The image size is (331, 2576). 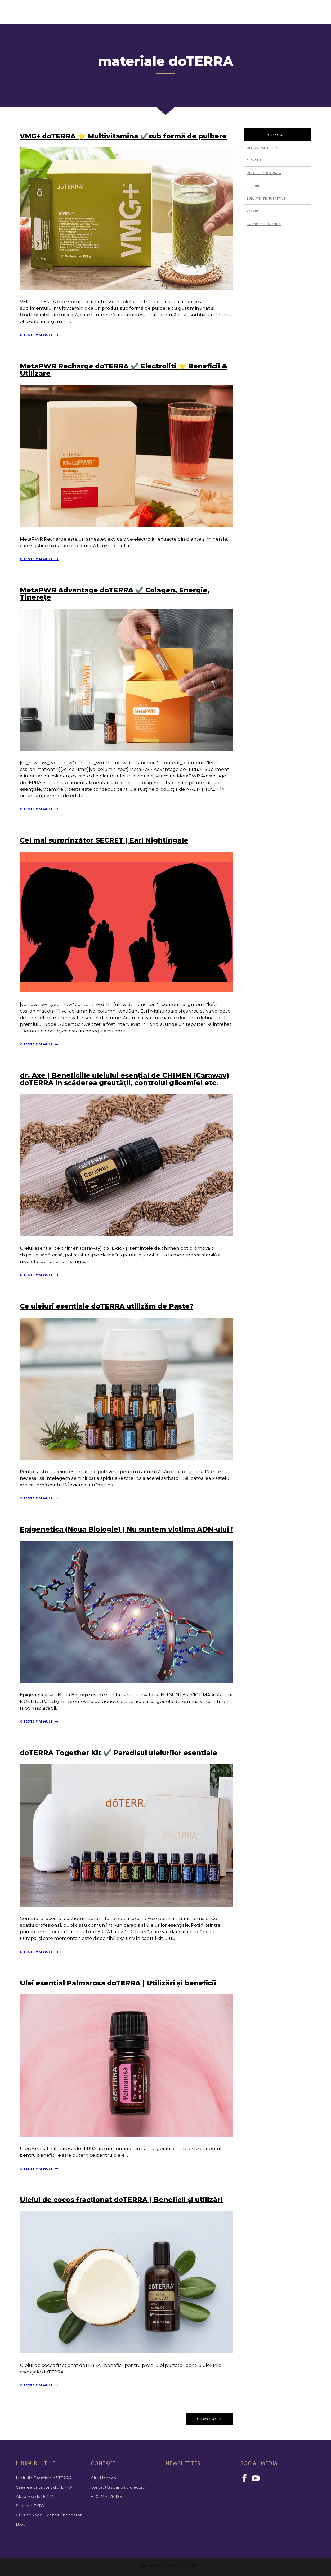 I want to click on +40 740 175 185, so click(x=106, y=2495).